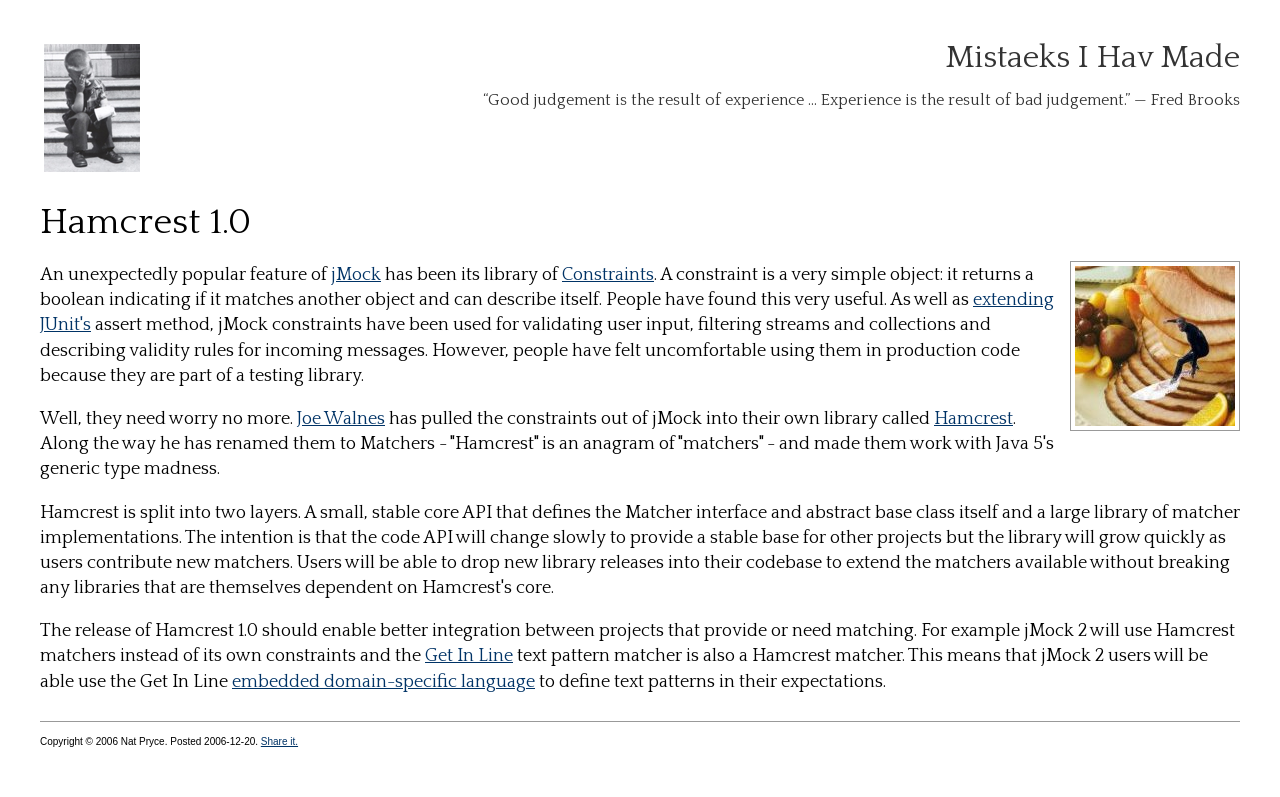 Image resolution: width=1280 pixels, height=797 pixels. I want to click on Constraints, so click(608, 275).